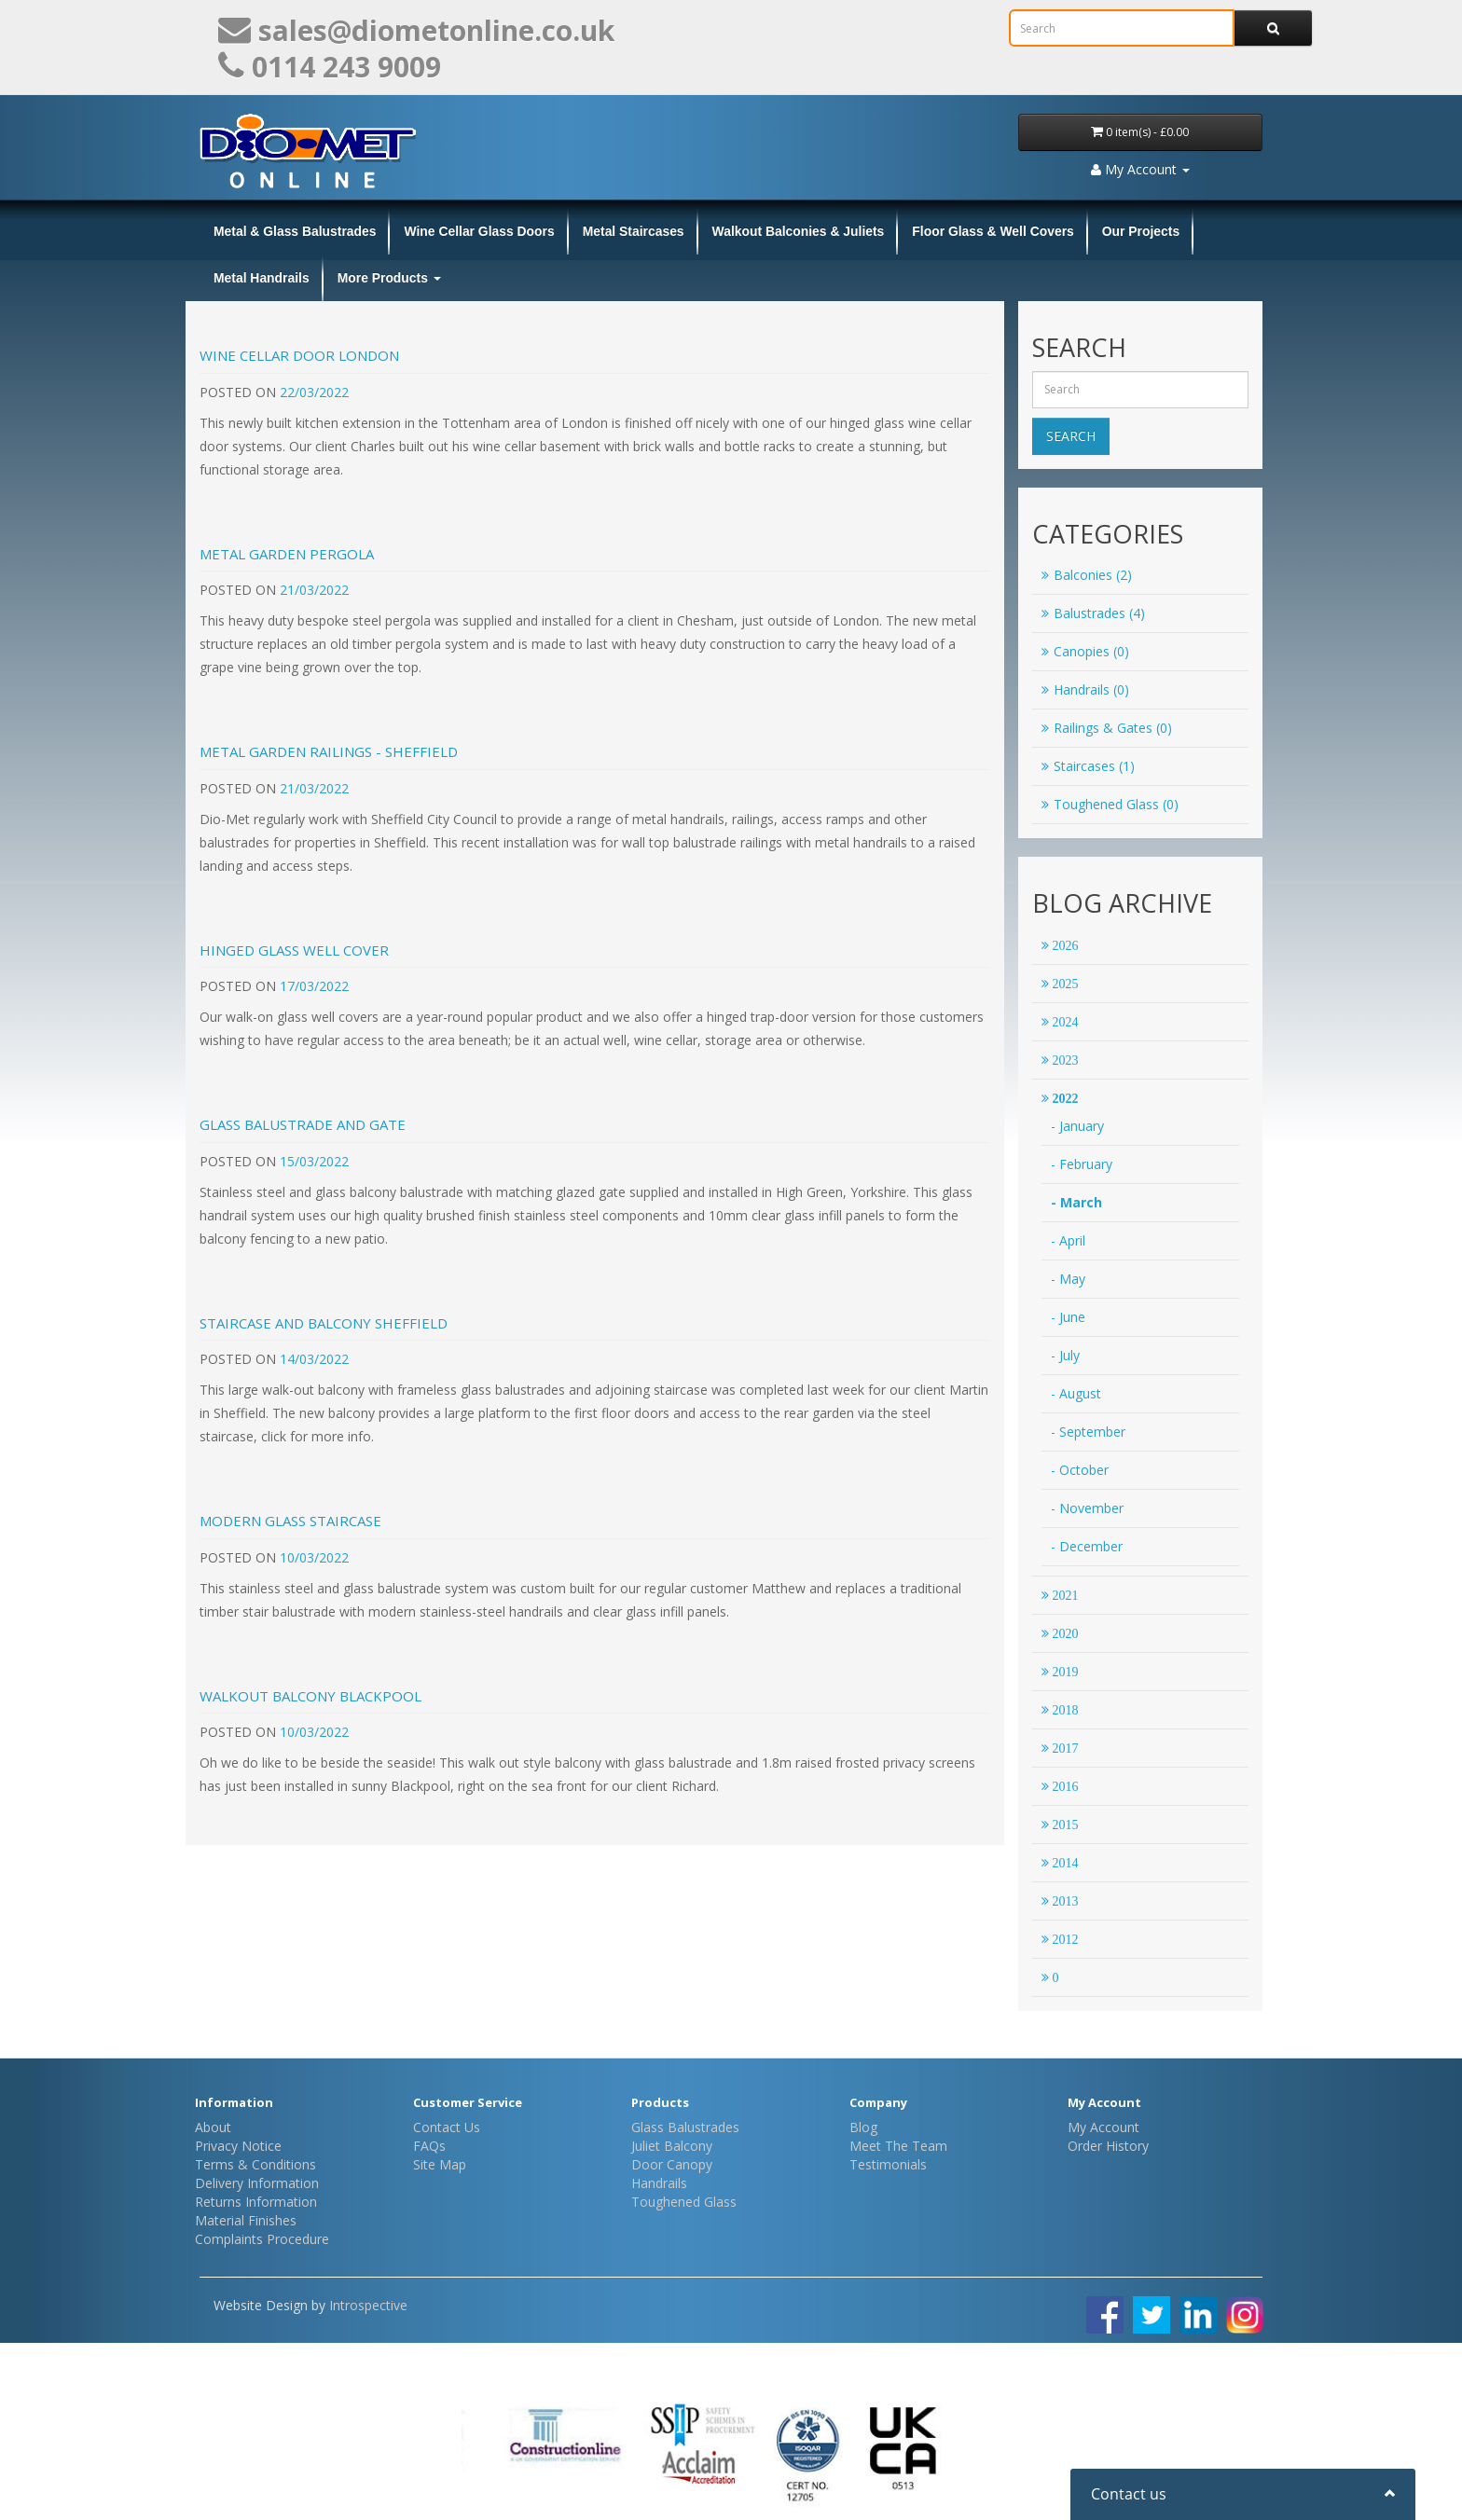  I want to click on Floor Glass & Well Covers, so click(992, 231).